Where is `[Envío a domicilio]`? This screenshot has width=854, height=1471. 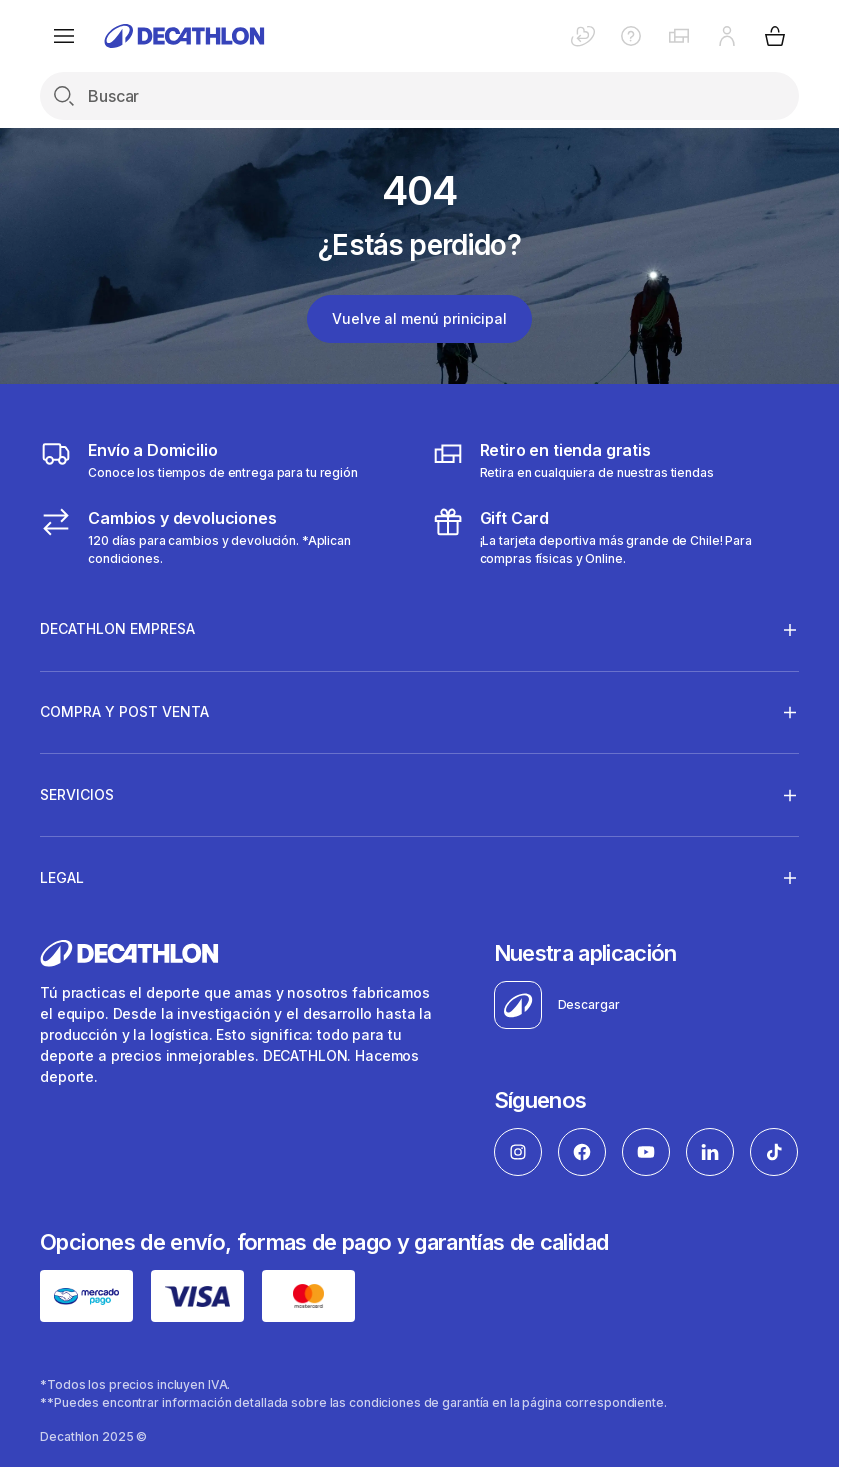 [Envío a domicilio] is located at coordinates (199, 460).